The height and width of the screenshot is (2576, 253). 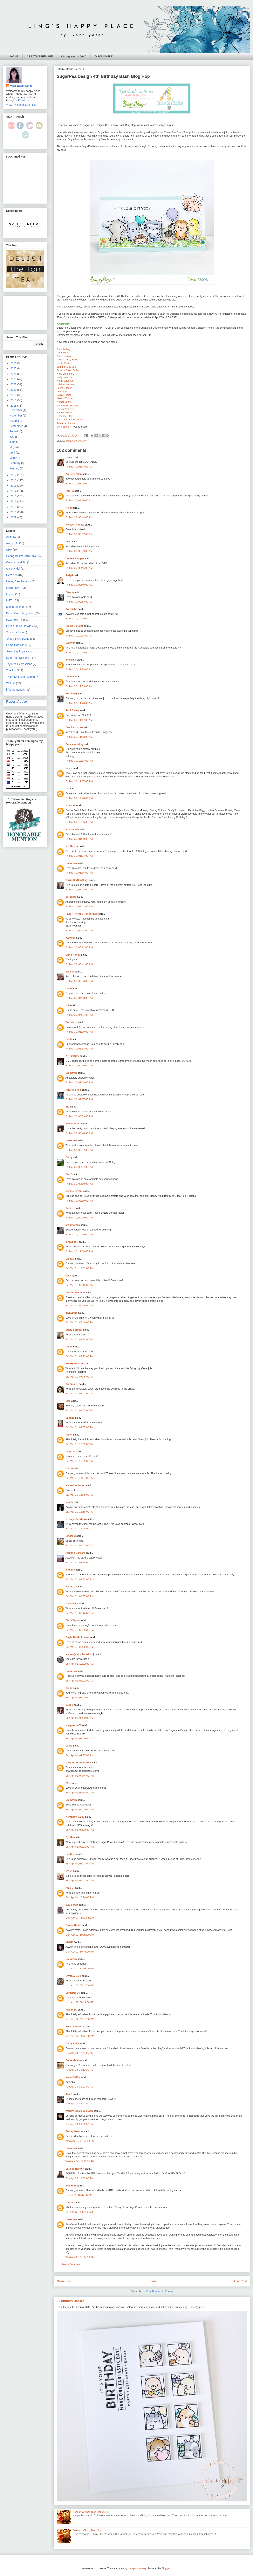 I want to click on 2019, so click(x=13, y=400).